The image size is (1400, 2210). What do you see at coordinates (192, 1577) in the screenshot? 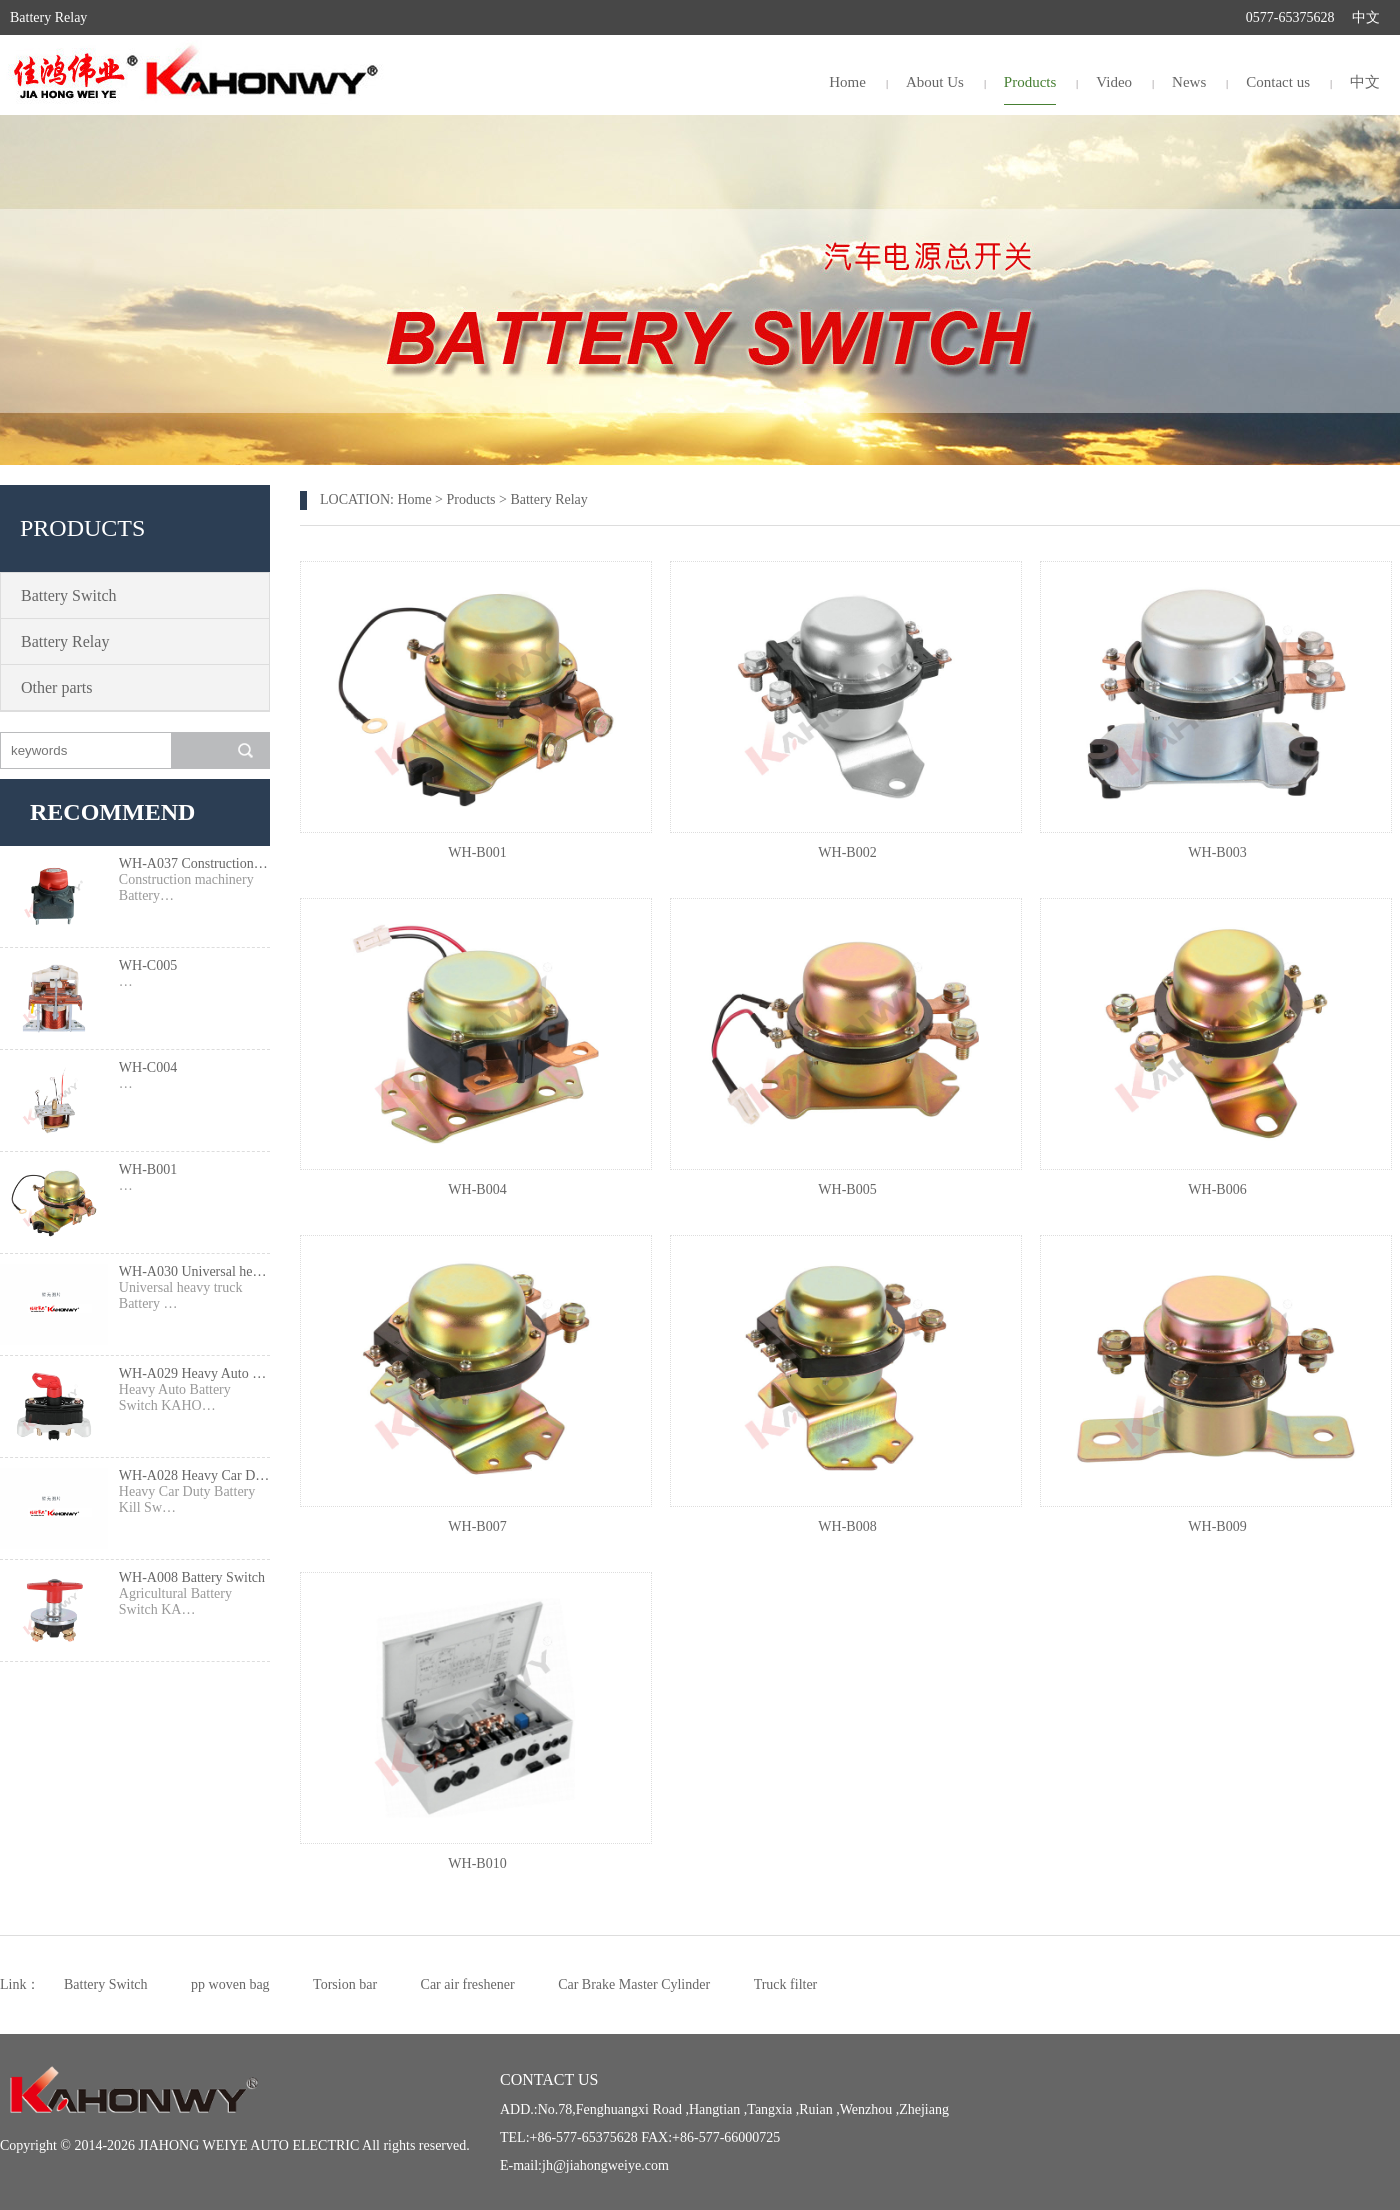
I see `WH-A008 Battery Switch` at bounding box center [192, 1577].